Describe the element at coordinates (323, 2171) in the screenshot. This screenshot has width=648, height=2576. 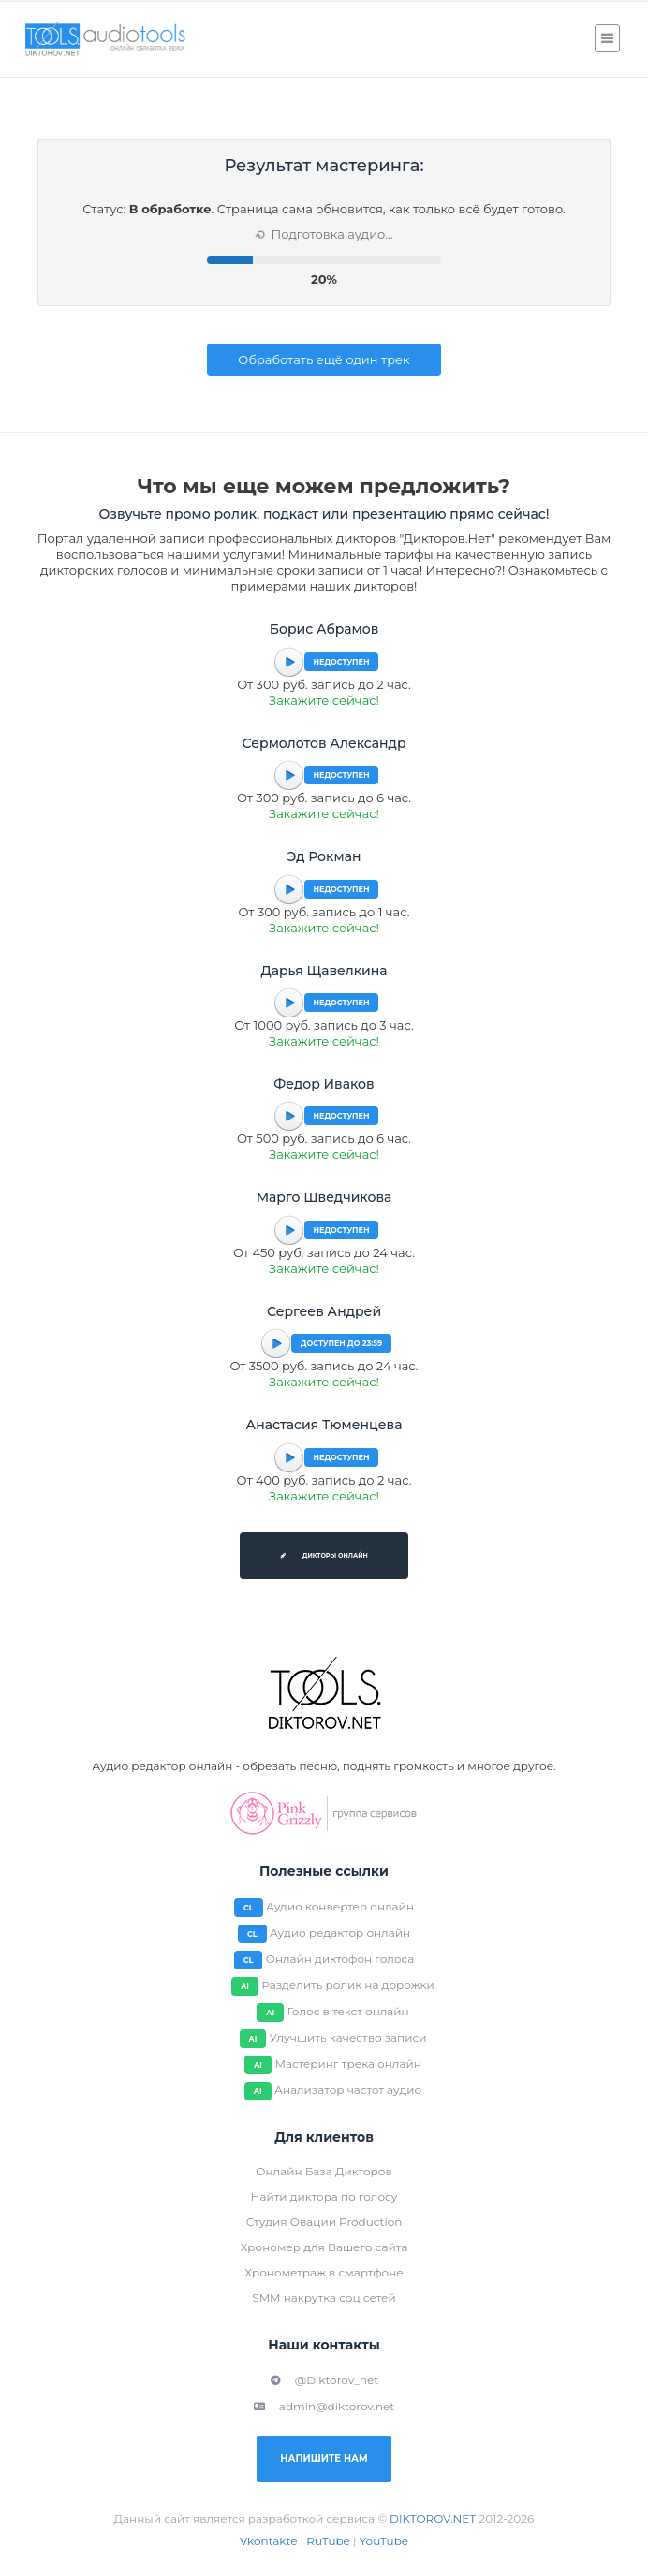
I see `Онлайн База Дикторов` at that location.